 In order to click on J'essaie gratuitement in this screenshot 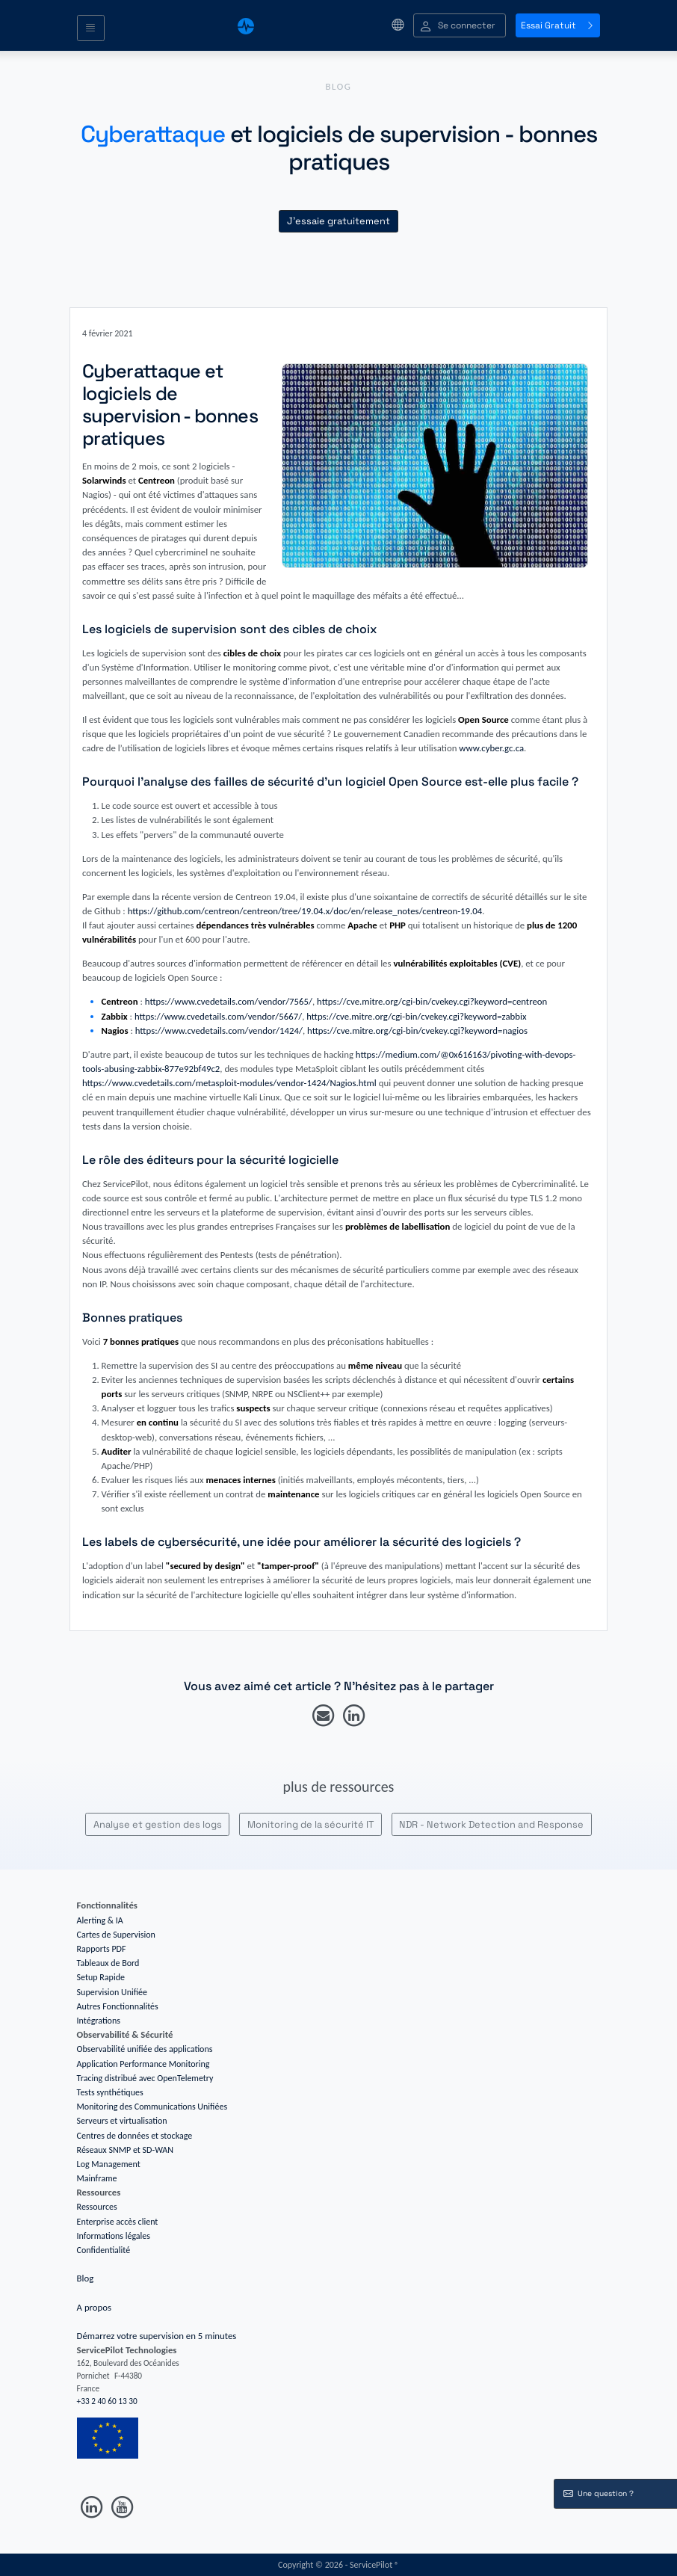, I will do `click(338, 221)`.